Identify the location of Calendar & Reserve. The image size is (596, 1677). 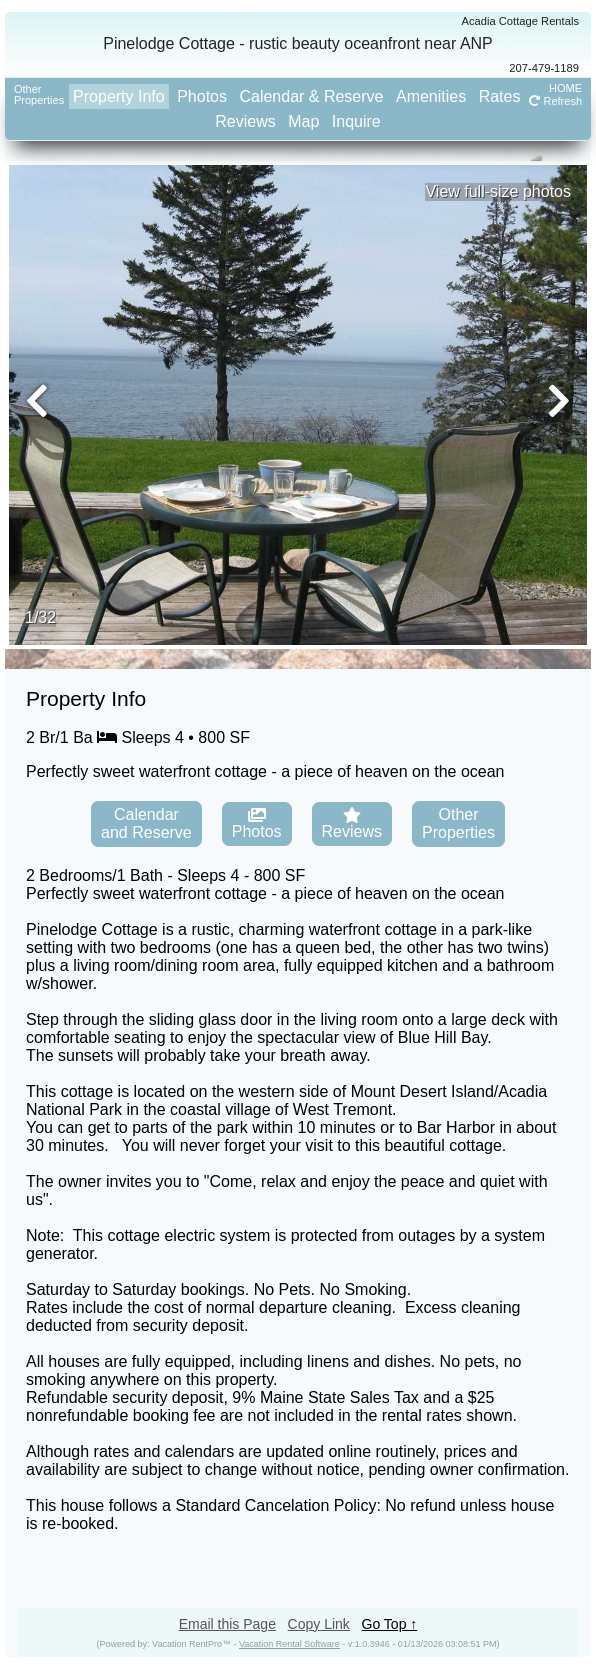
(311, 96).